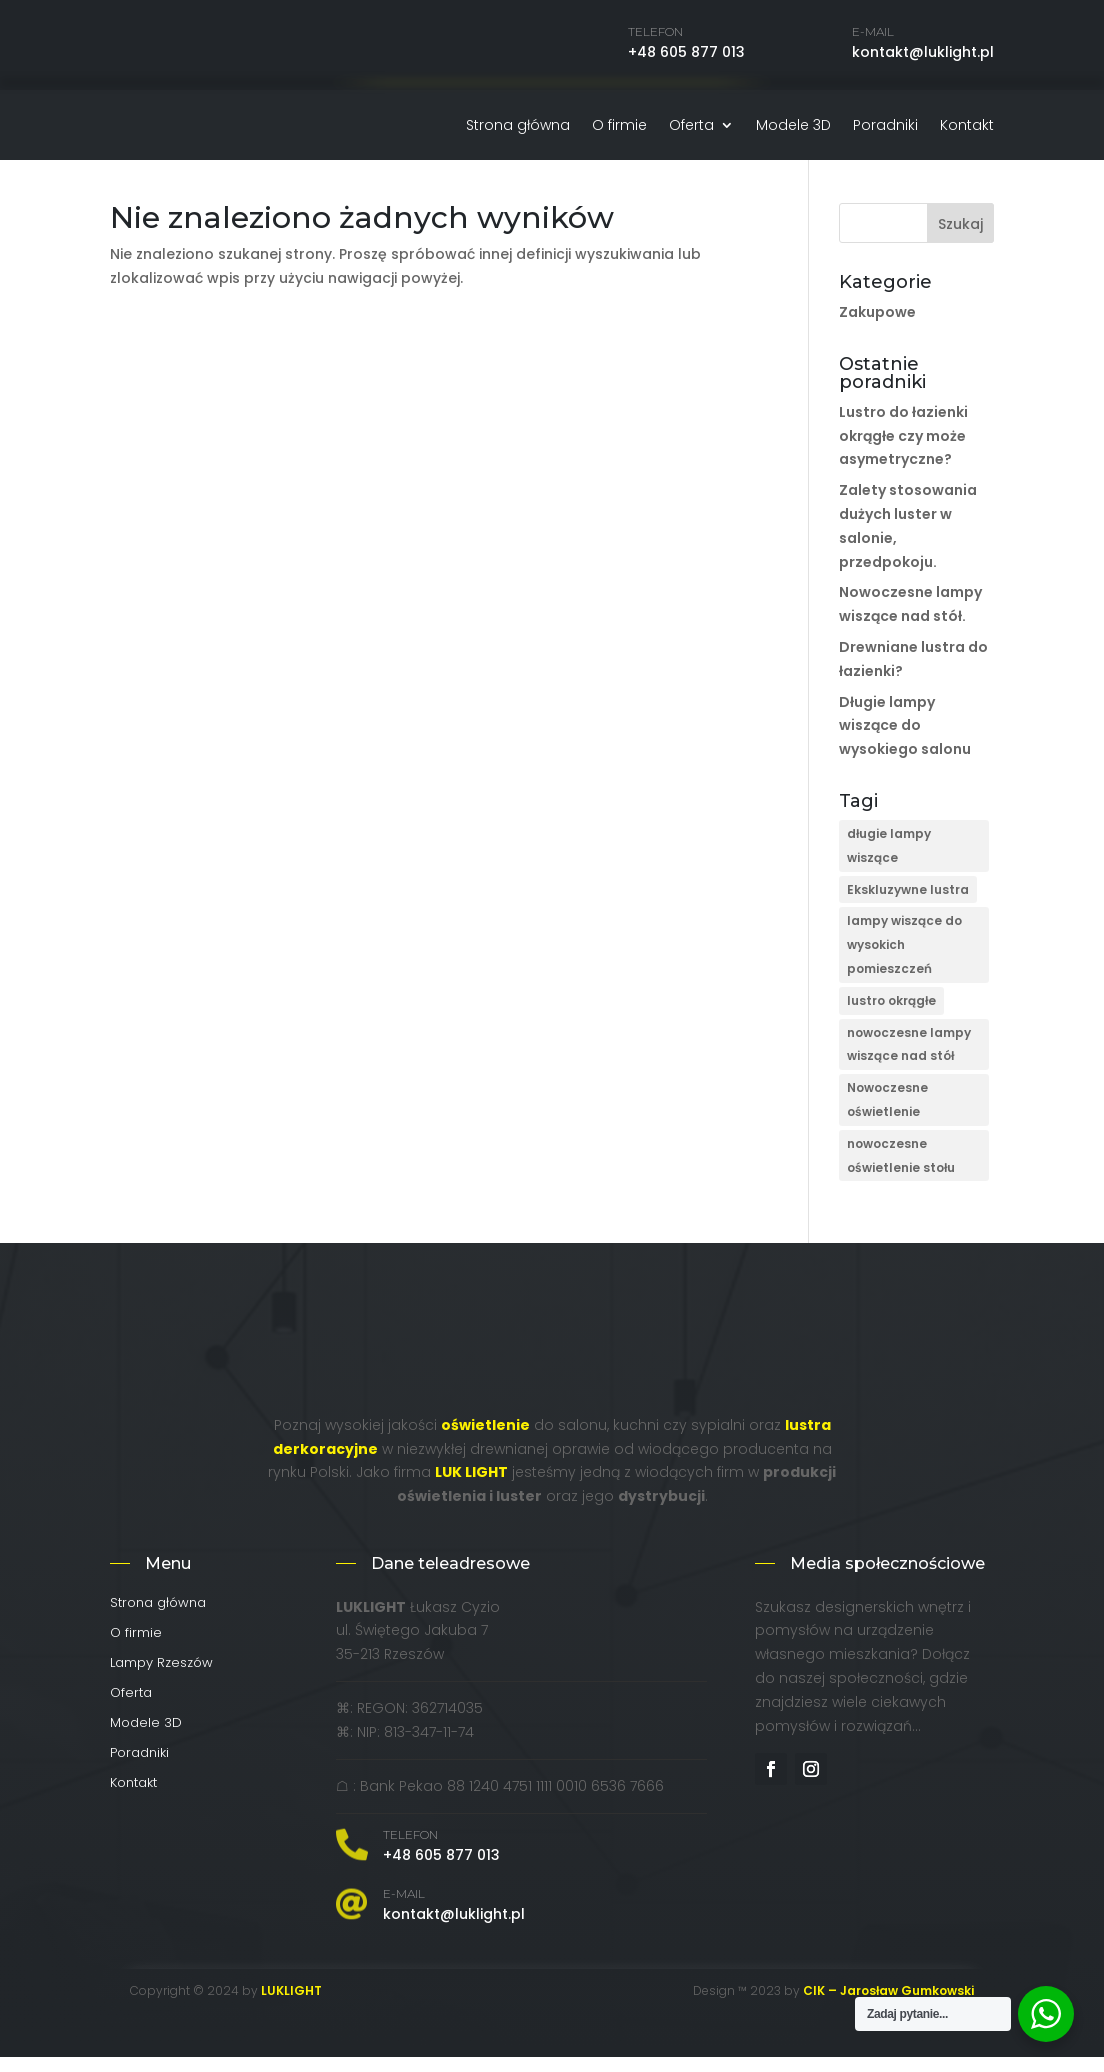  Describe the element at coordinates (793, 126) in the screenshot. I see `Modele 3D` at that location.